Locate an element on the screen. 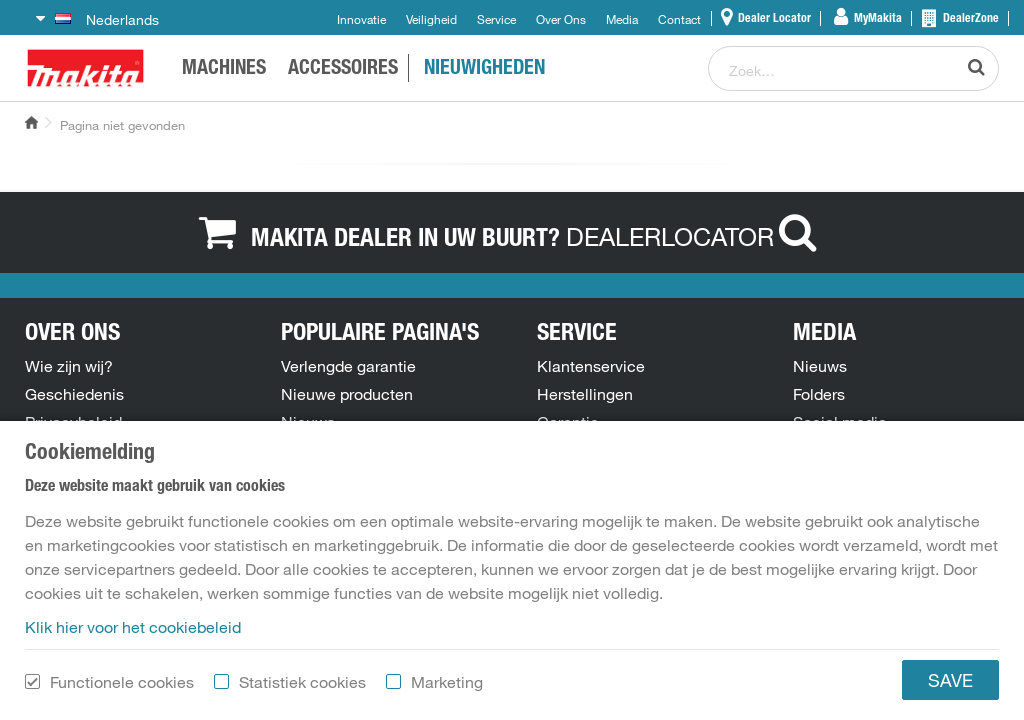  MyMakita is located at coordinates (876, 19).